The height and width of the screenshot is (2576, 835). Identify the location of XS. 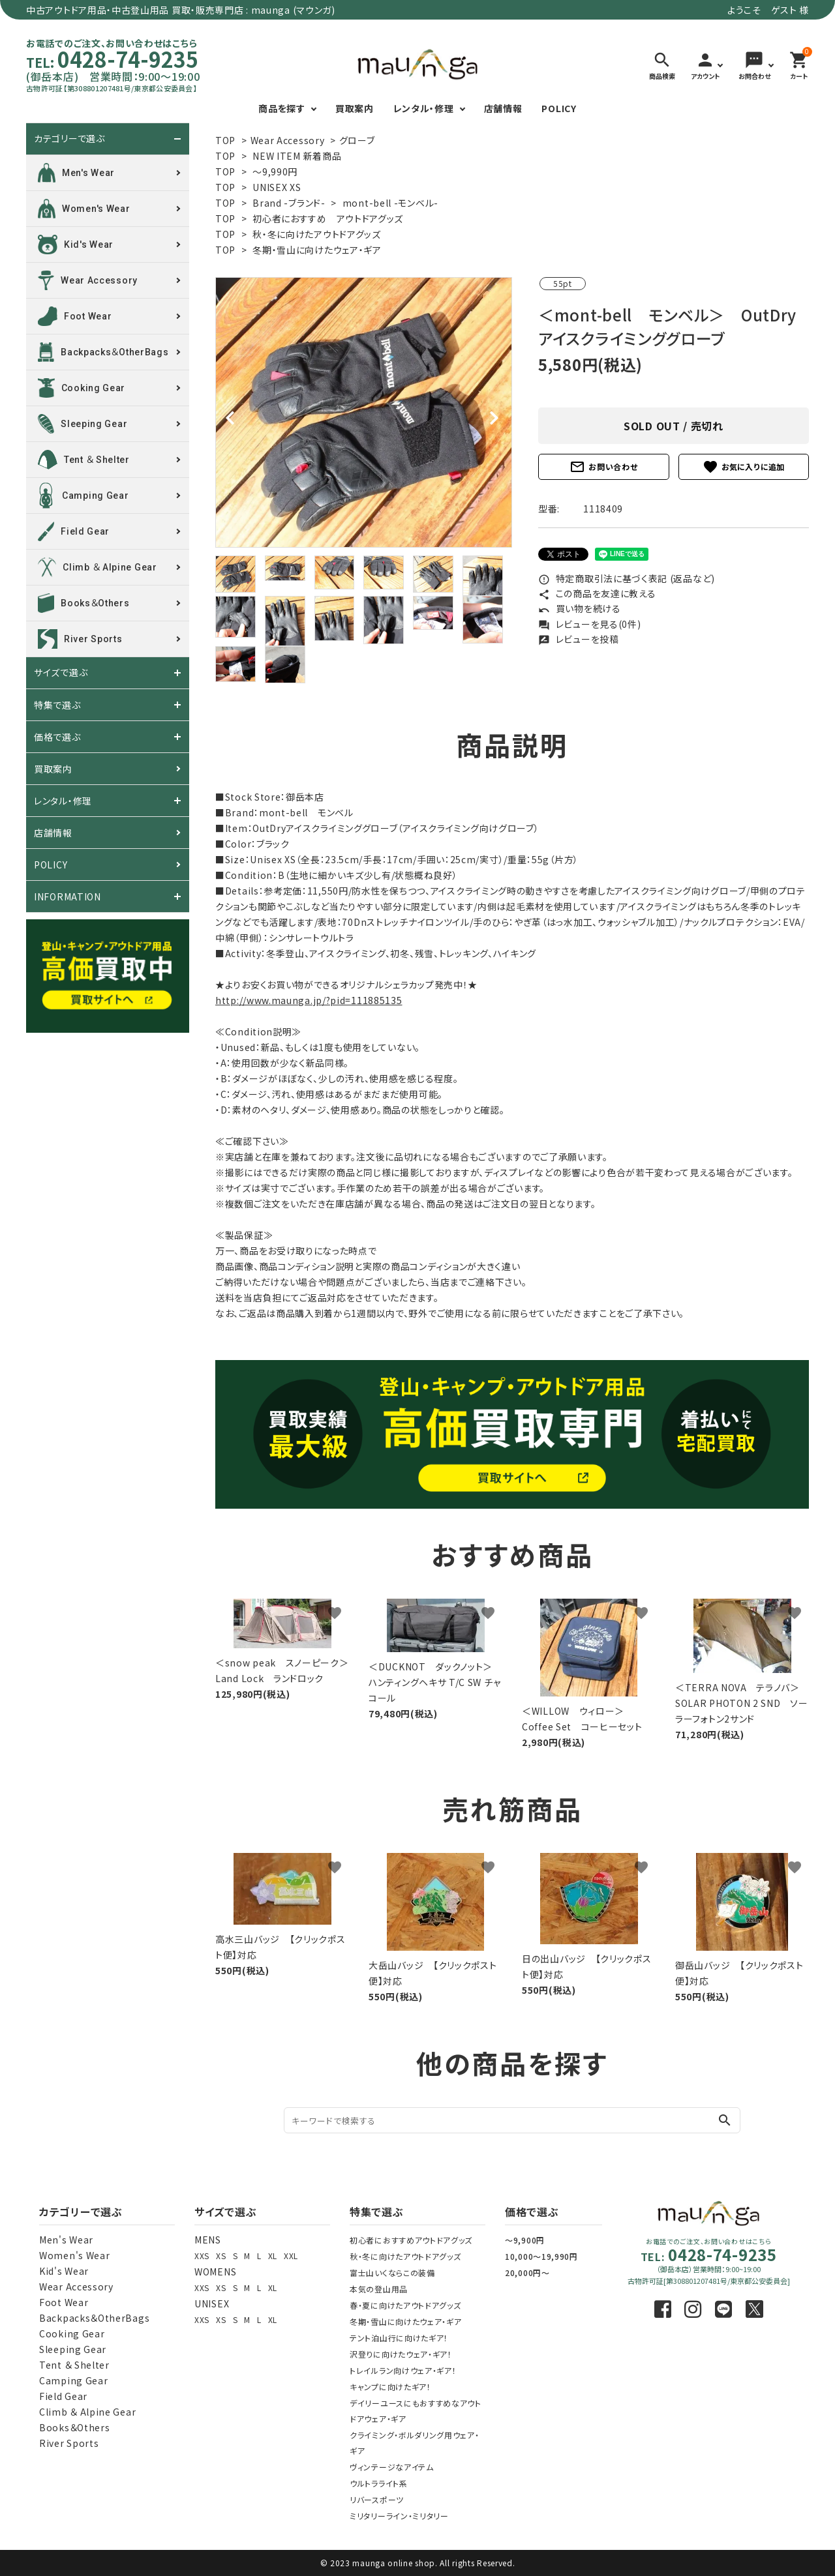
(221, 2255).